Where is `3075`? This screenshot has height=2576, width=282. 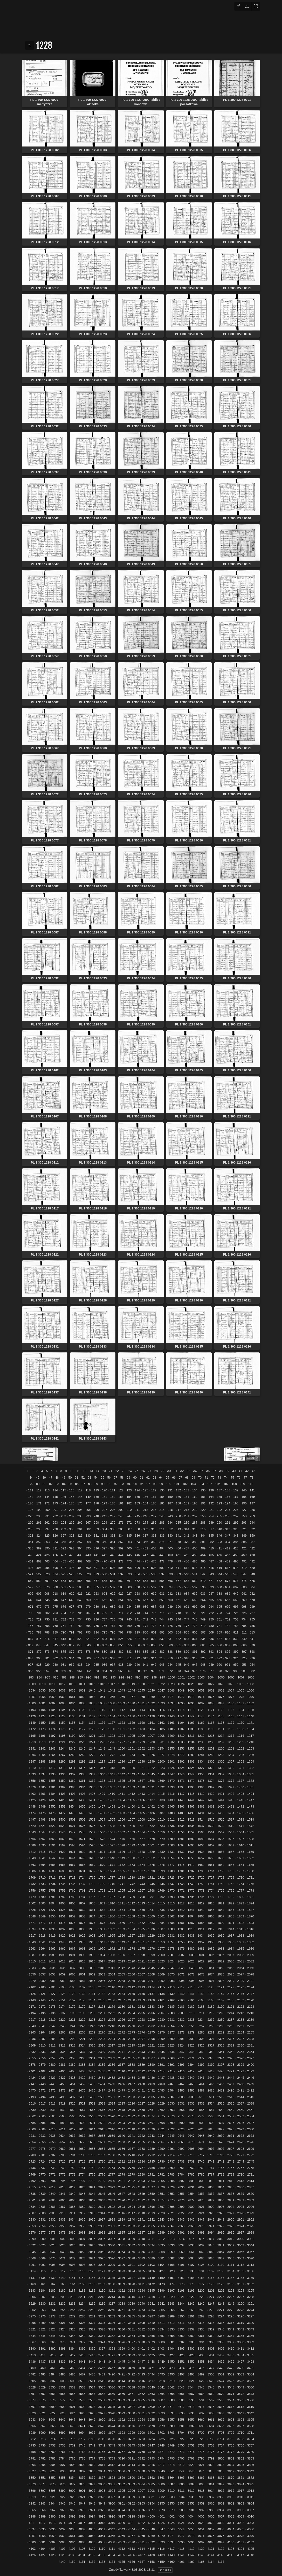 3075 is located at coordinates (101, 2258).